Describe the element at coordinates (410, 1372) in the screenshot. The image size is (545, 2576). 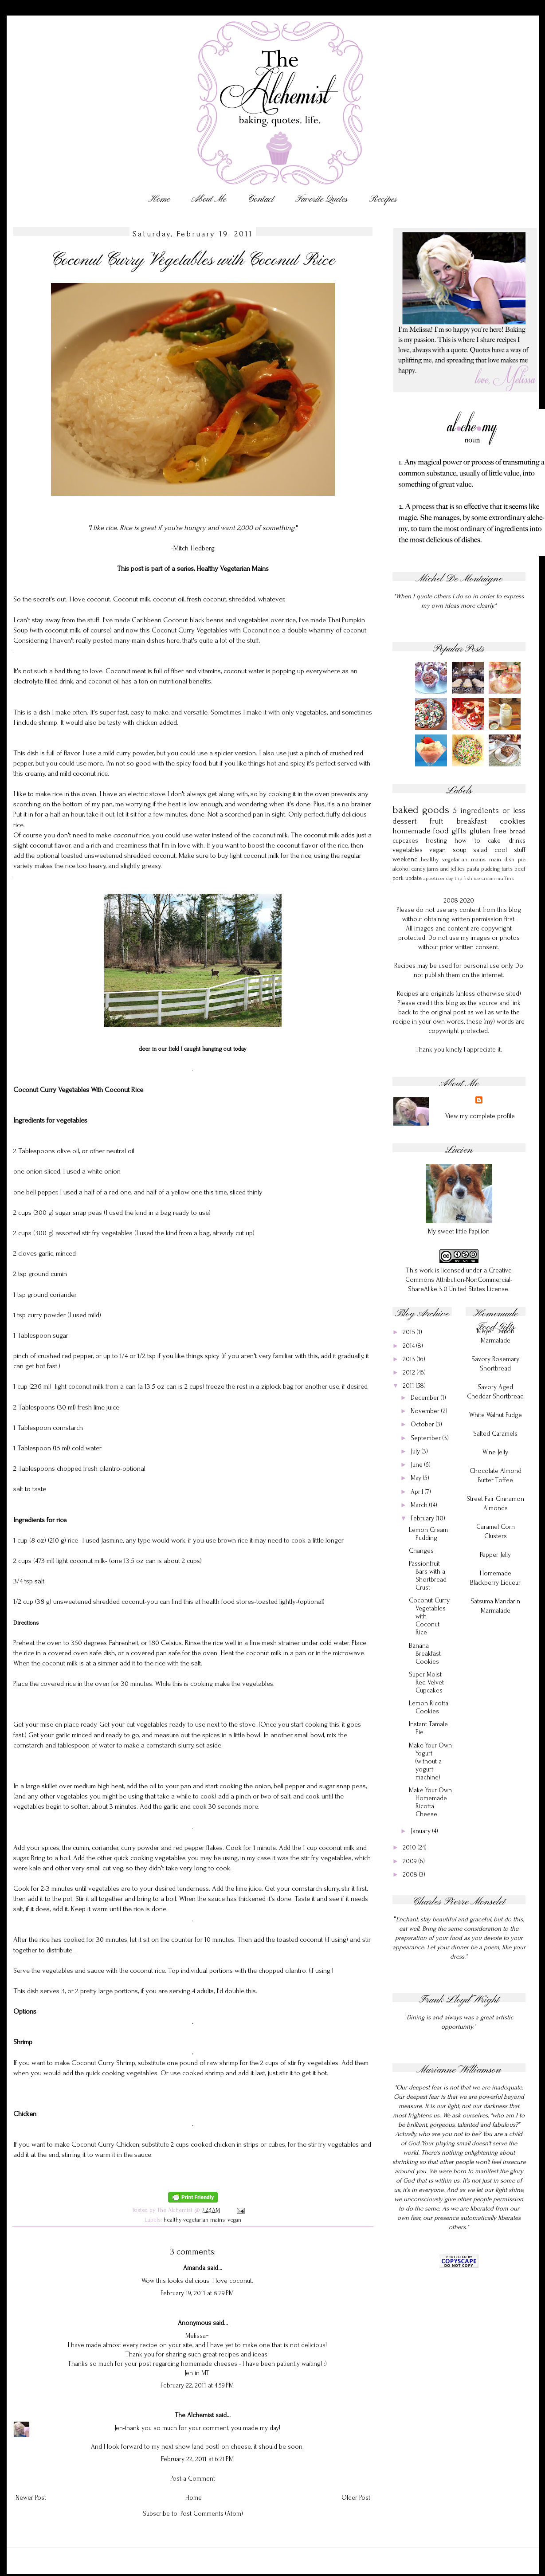
I see `2012` at that location.